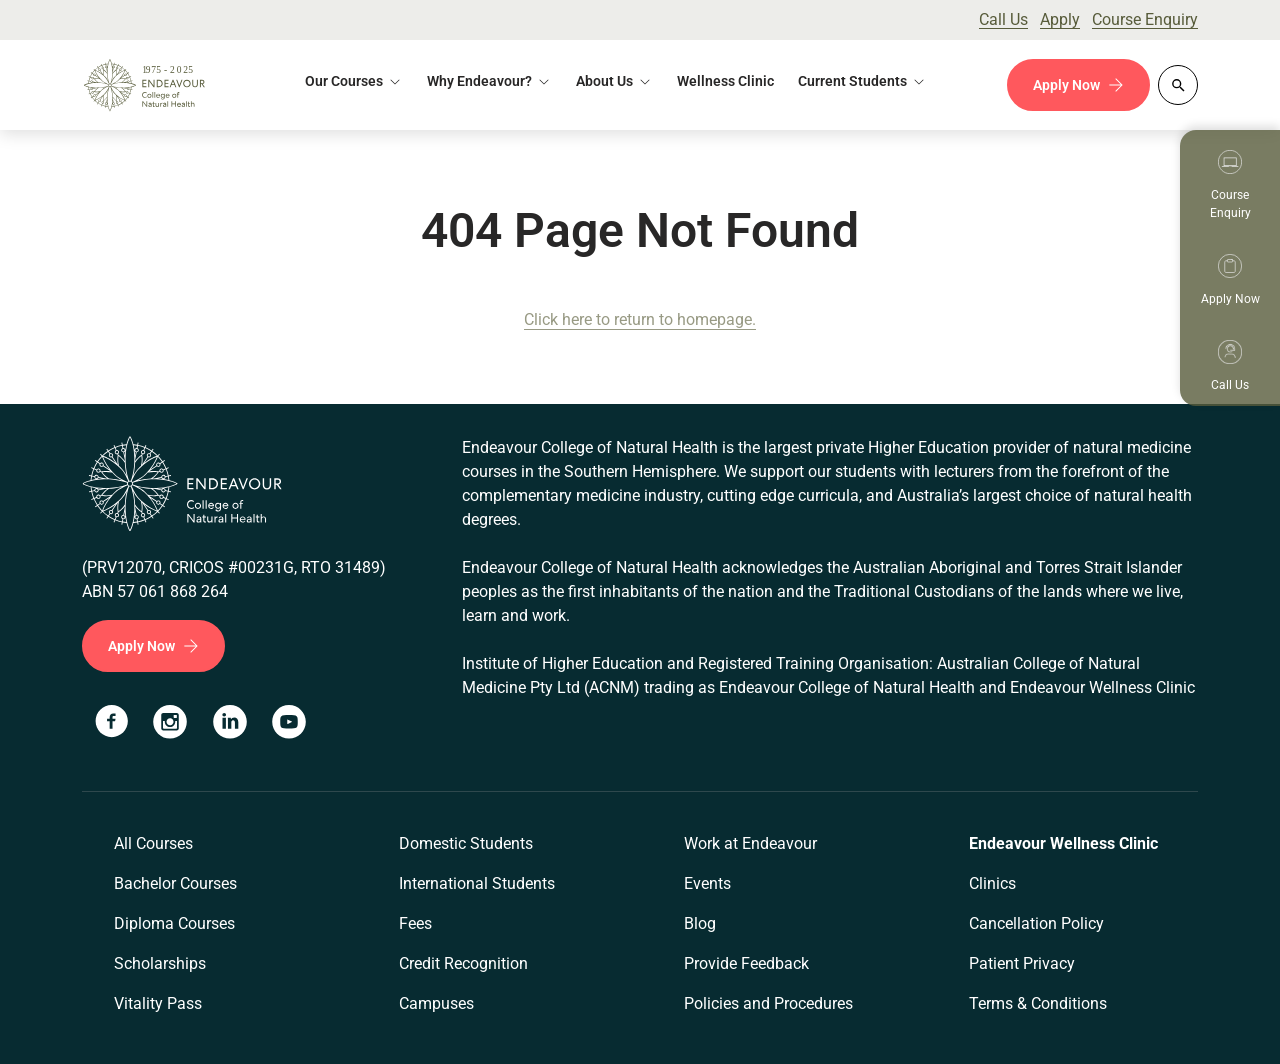 This screenshot has width=1280, height=1064. What do you see at coordinates (436, 1003) in the screenshot?
I see `Campuses` at bounding box center [436, 1003].